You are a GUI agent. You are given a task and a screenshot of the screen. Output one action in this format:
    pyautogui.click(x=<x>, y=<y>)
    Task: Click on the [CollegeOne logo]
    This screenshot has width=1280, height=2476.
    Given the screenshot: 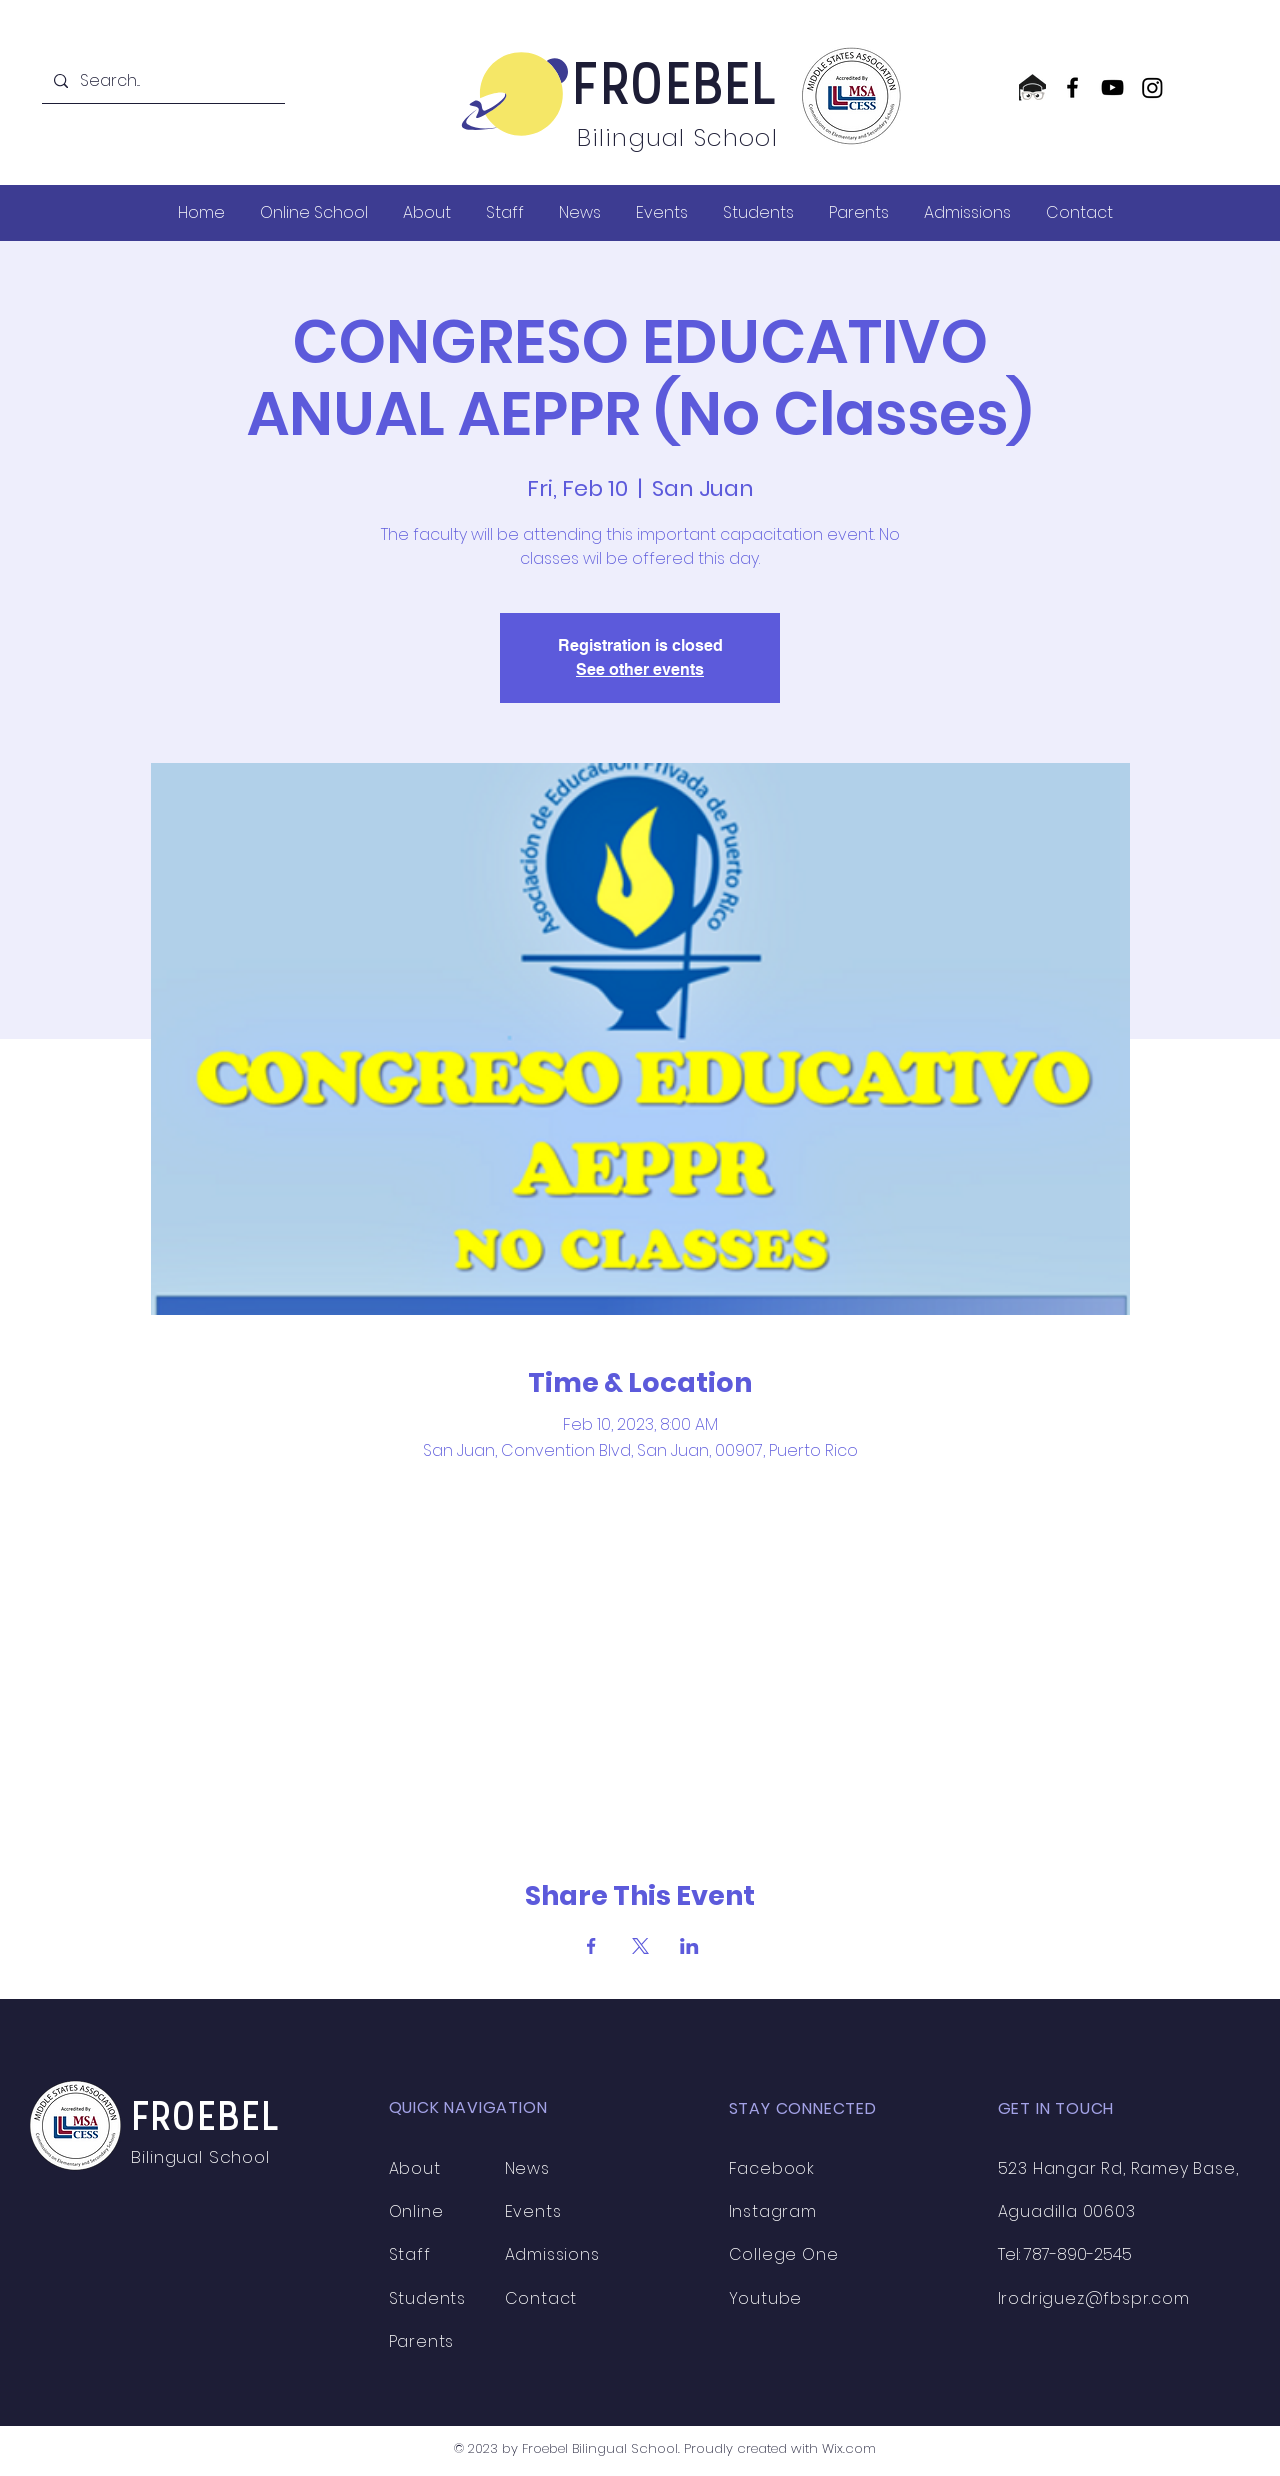 What is the action you would take?
    pyautogui.click(x=1032, y=87)
    